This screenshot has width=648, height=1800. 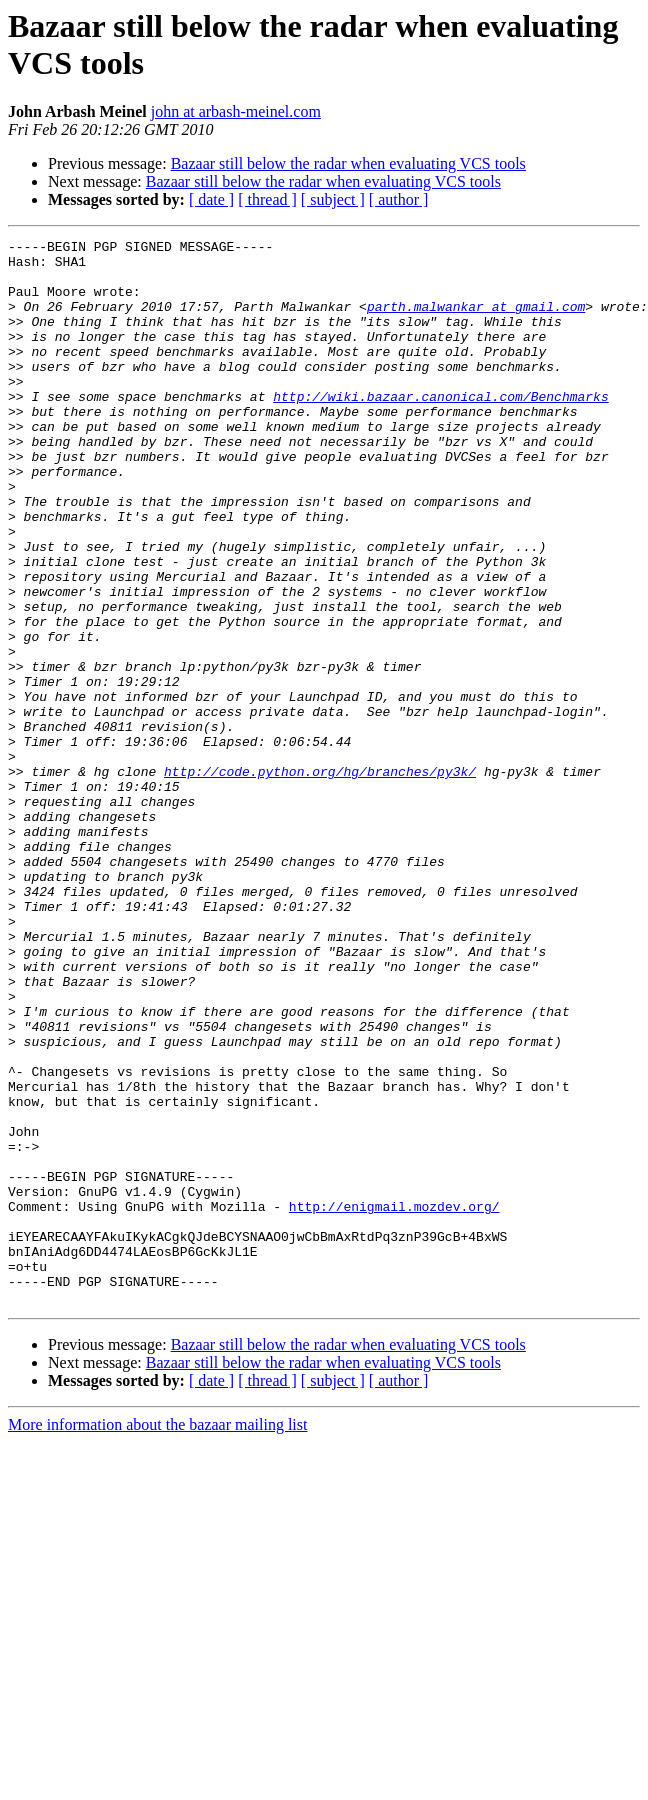 I want to click on john at arbash-meinel.com, so click(x=236, y=111).